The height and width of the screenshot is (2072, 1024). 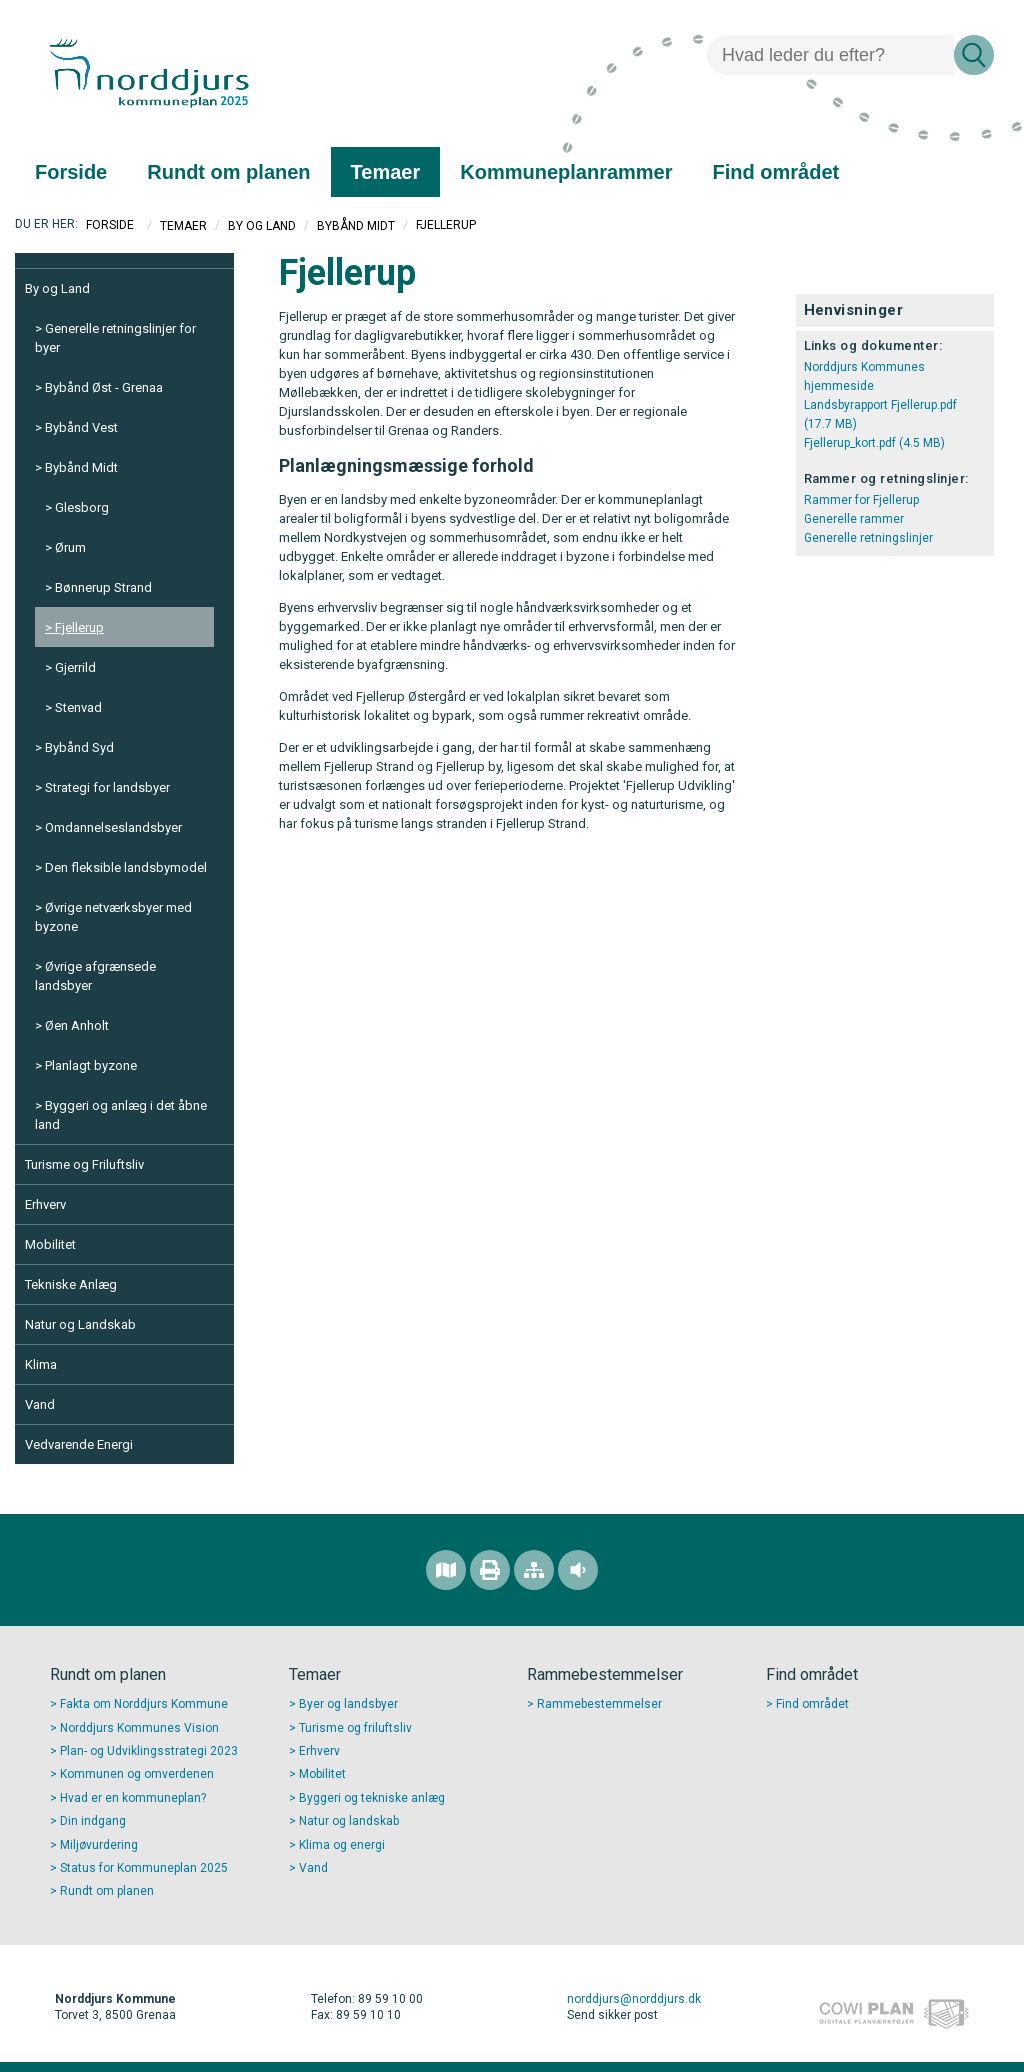 I want to click on Stenvad, so click(x=78, y=707).